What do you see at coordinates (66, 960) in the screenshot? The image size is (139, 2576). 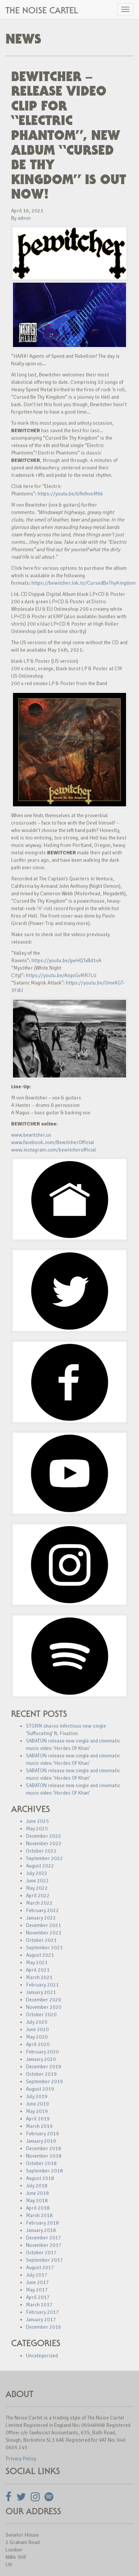 I see `https://youtu.be/gwHQTxBd1vA` at bounding box center [66, 960].